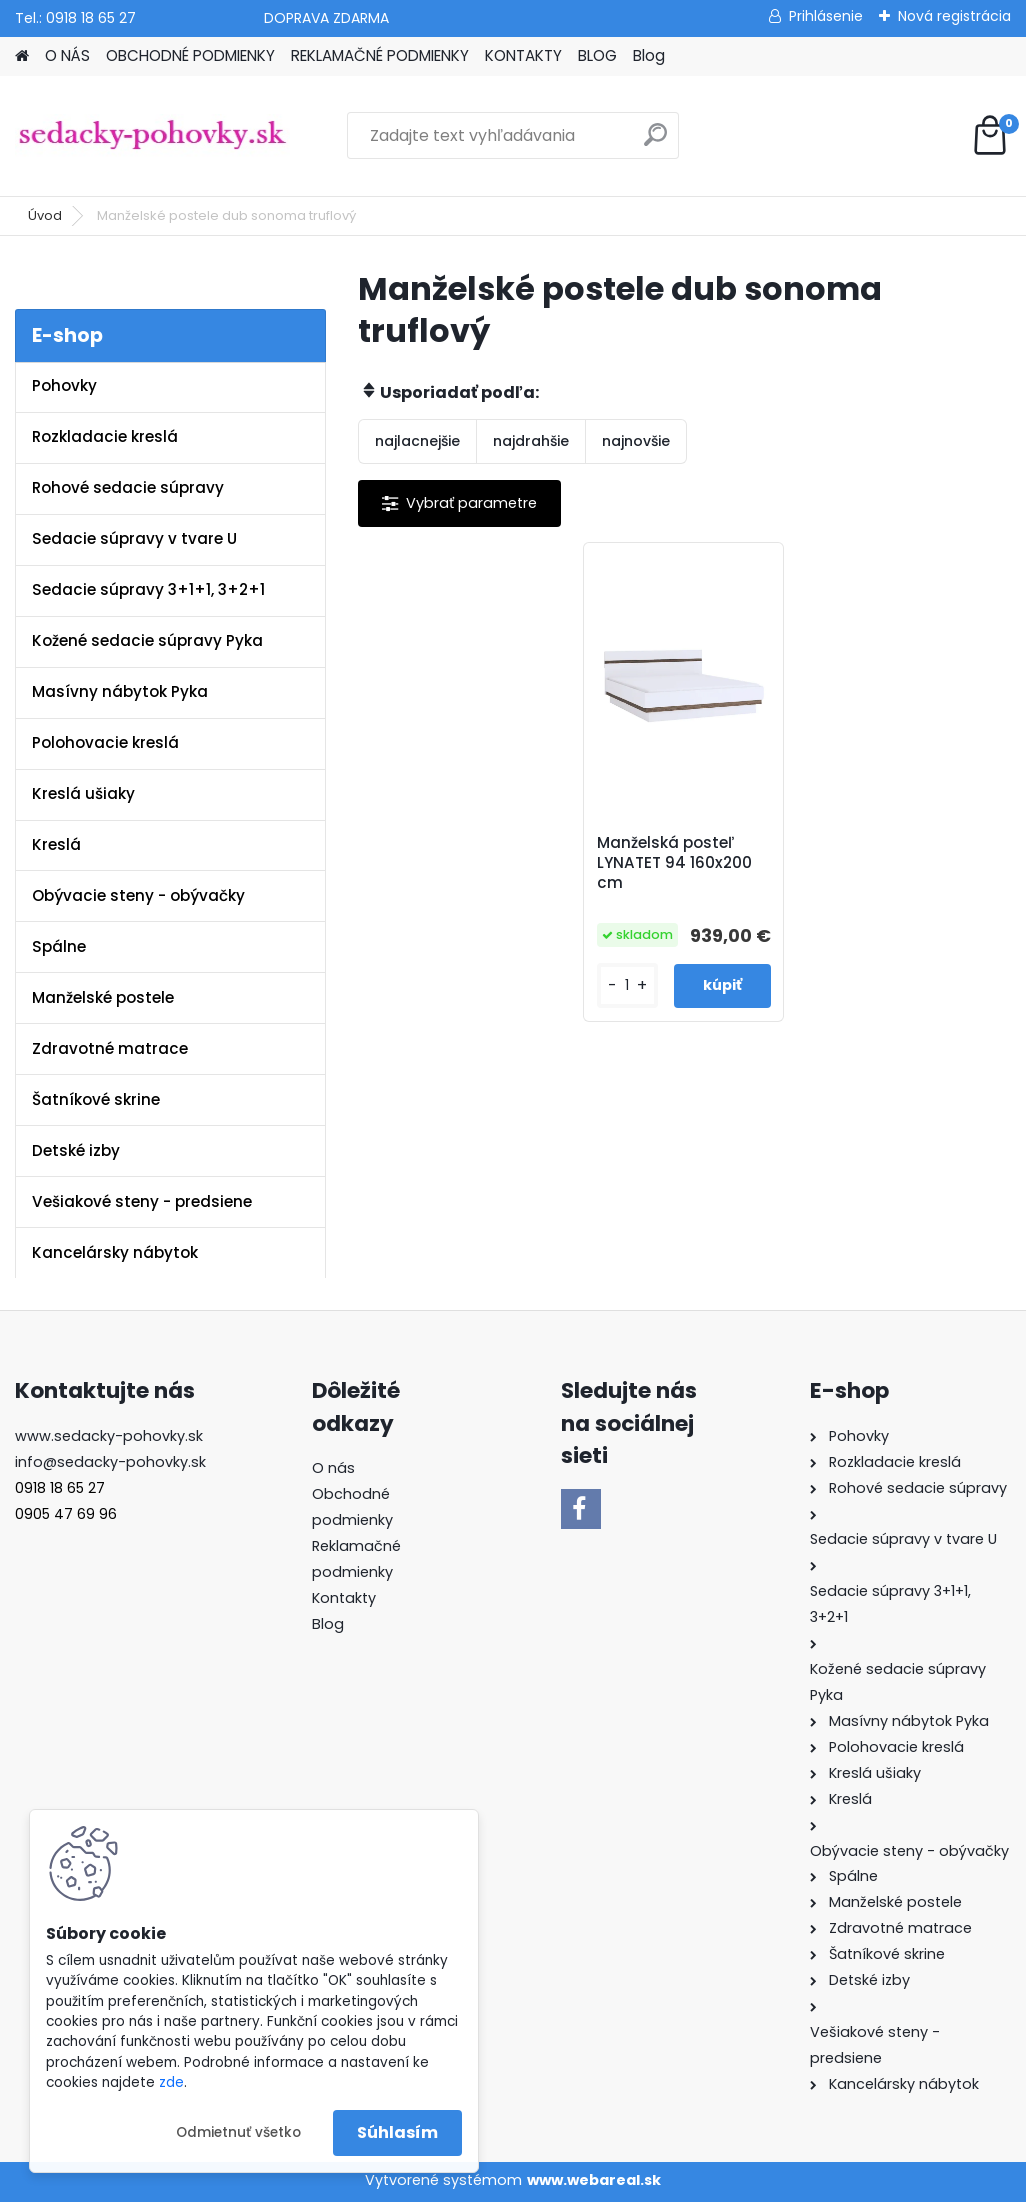  Describe the element at coordinates (655, 142) in the screenshot. I see `[search]` at that location.